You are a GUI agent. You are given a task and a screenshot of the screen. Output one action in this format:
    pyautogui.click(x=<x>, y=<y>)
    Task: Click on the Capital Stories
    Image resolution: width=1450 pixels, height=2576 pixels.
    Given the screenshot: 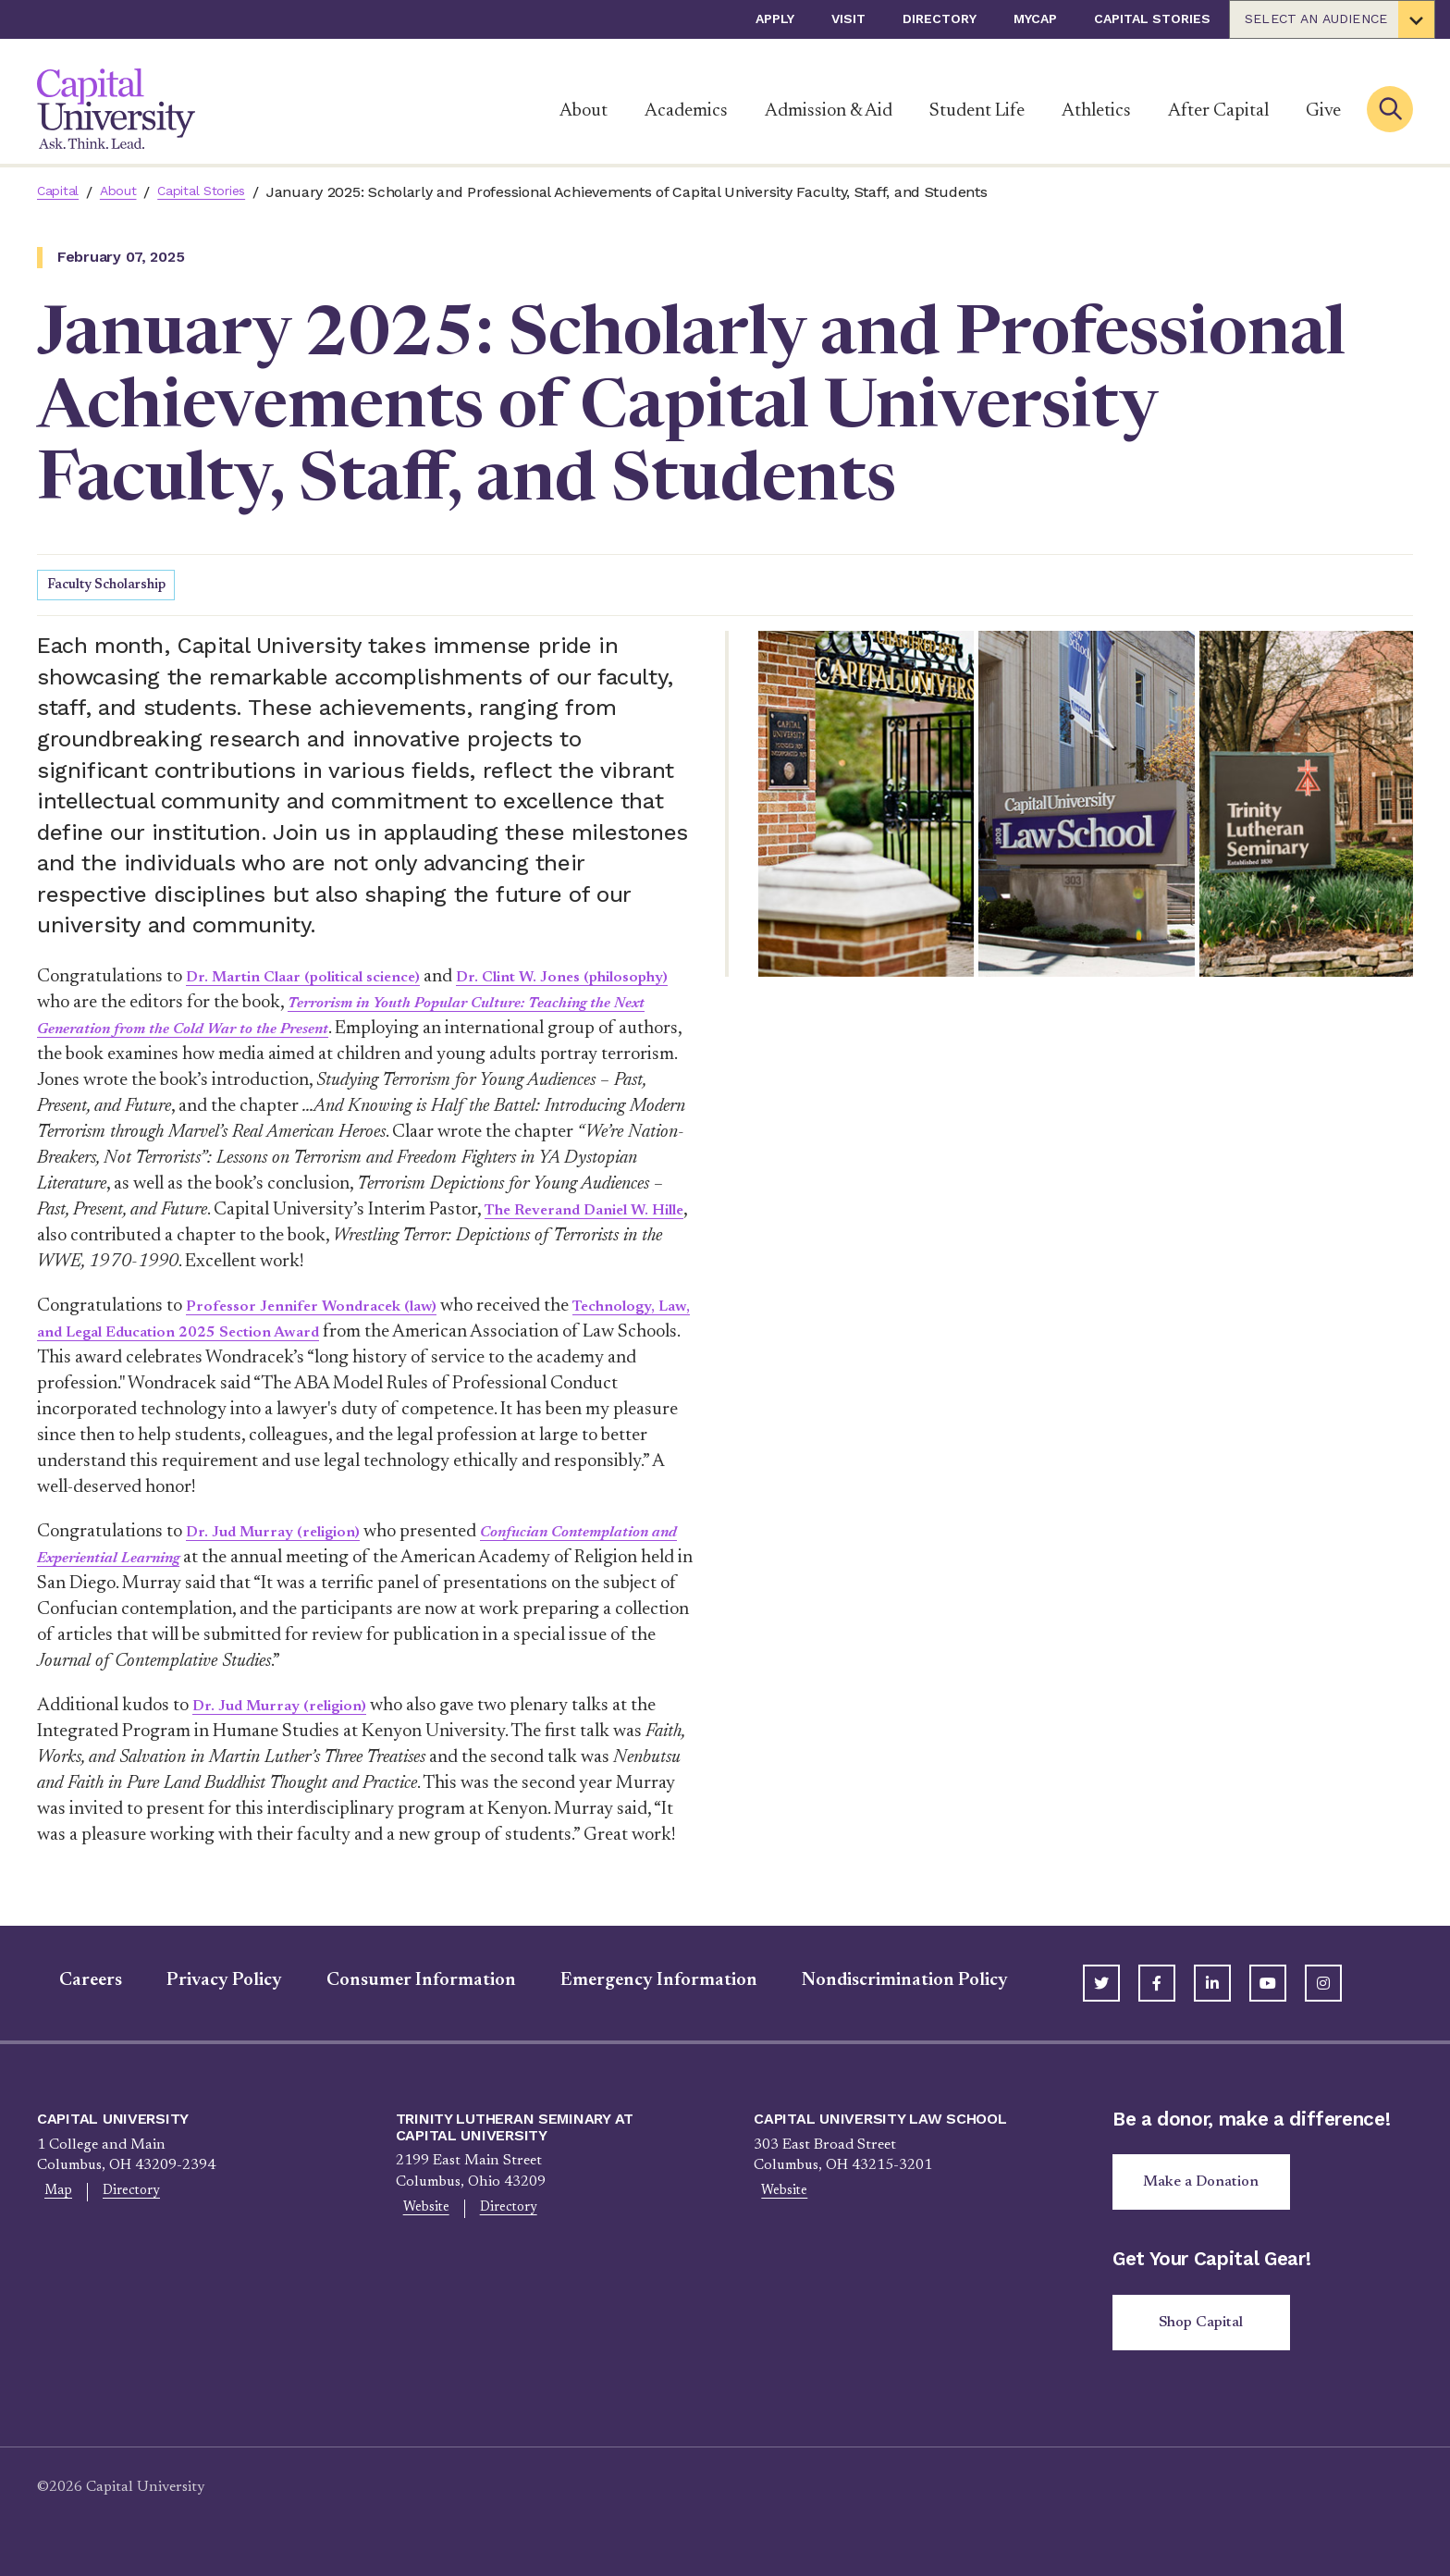 What is the action you would take?
    pyautogui.click(x=1152, y=18)
    